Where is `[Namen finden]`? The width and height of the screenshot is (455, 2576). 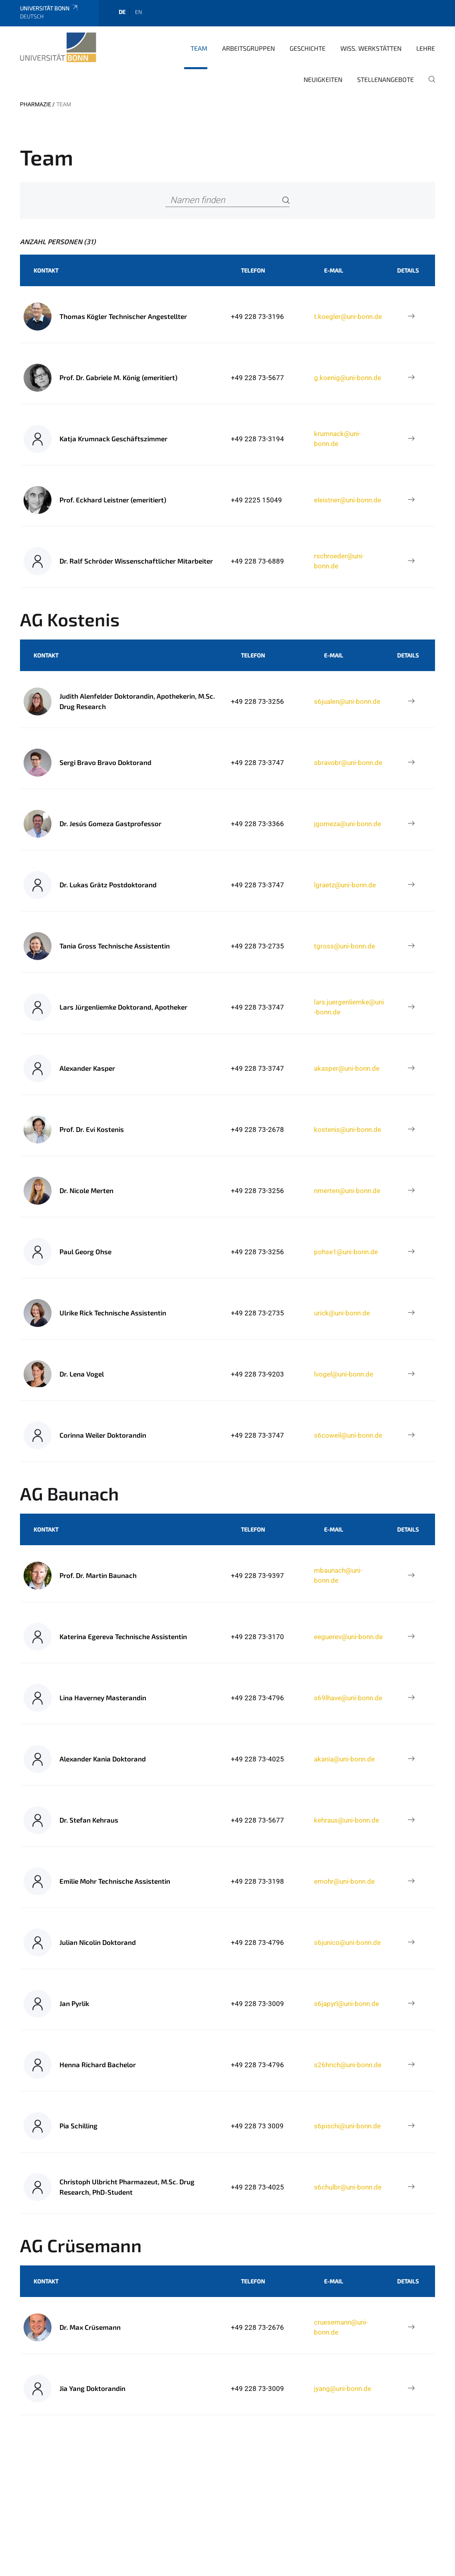 [Namen finden] is located at coordinates (227, 200).